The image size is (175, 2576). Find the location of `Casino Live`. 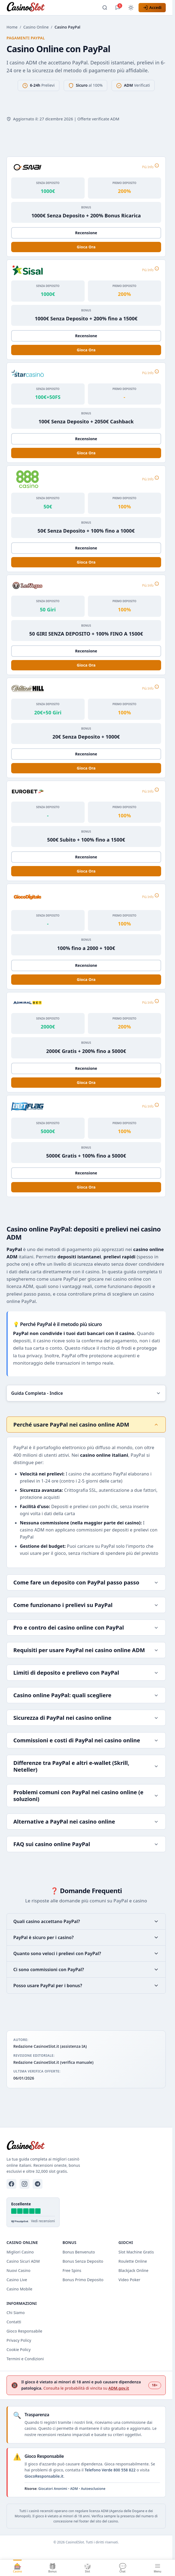

Casino Live is located at coordinates (17, 2279).